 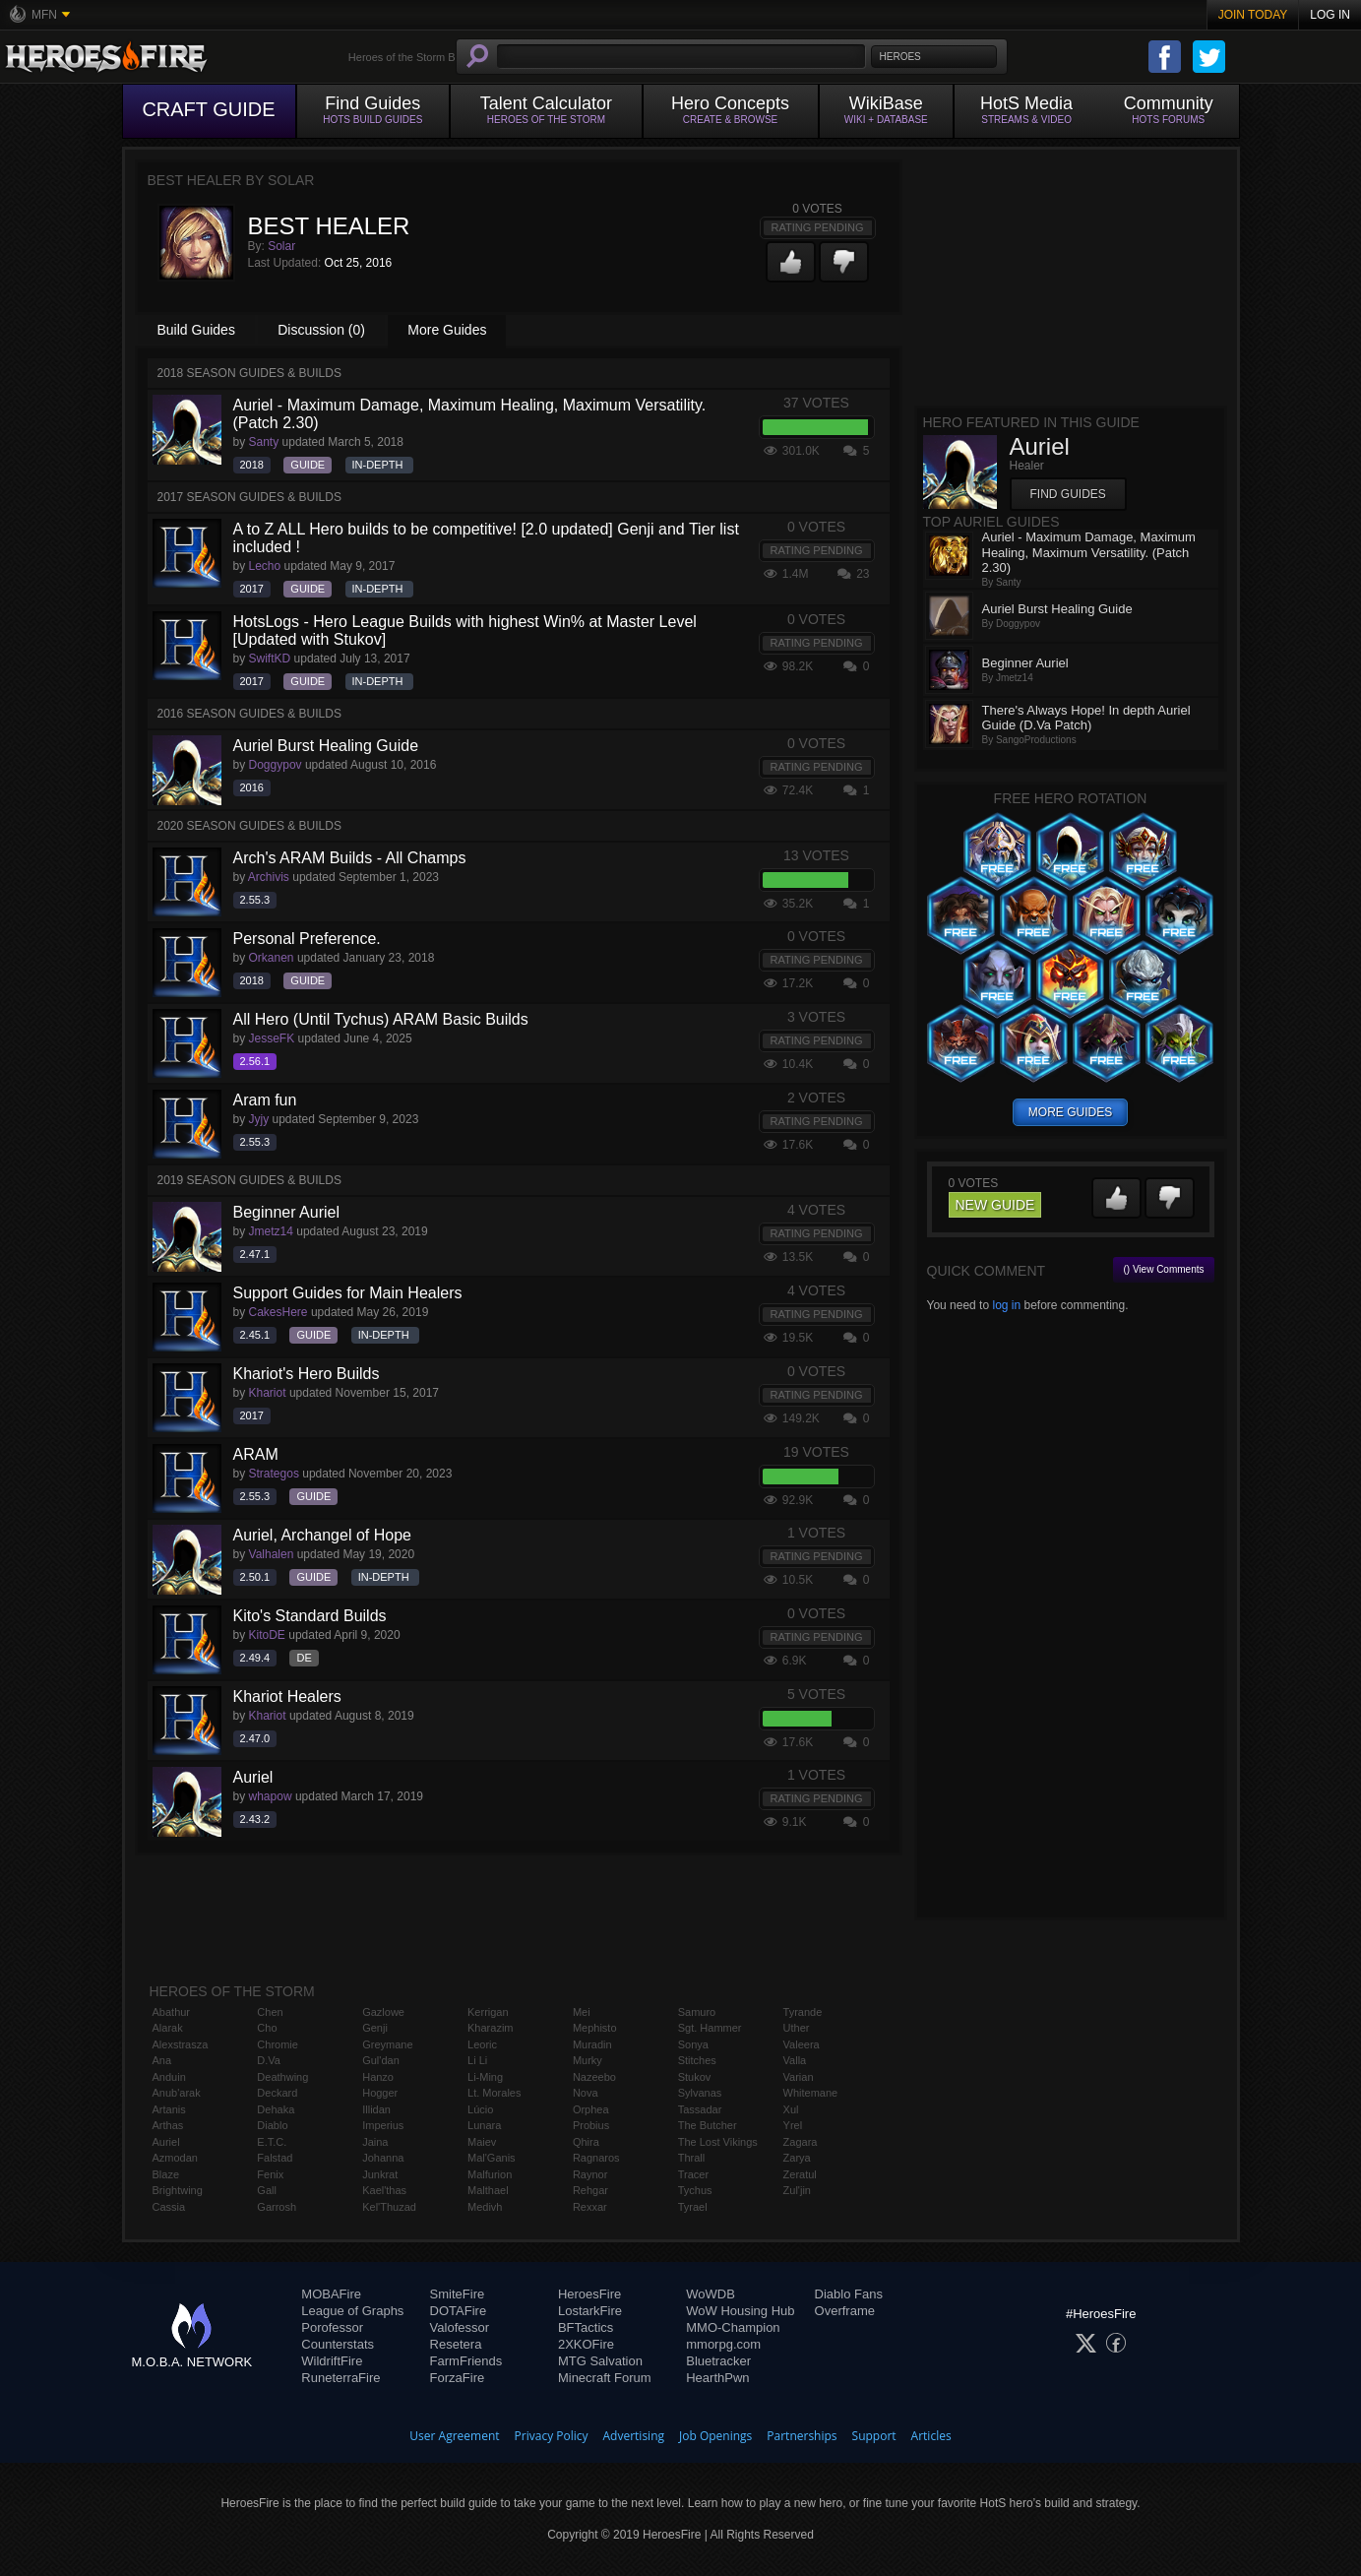 I want to click on Greymane, so click(x=387, y=2044).